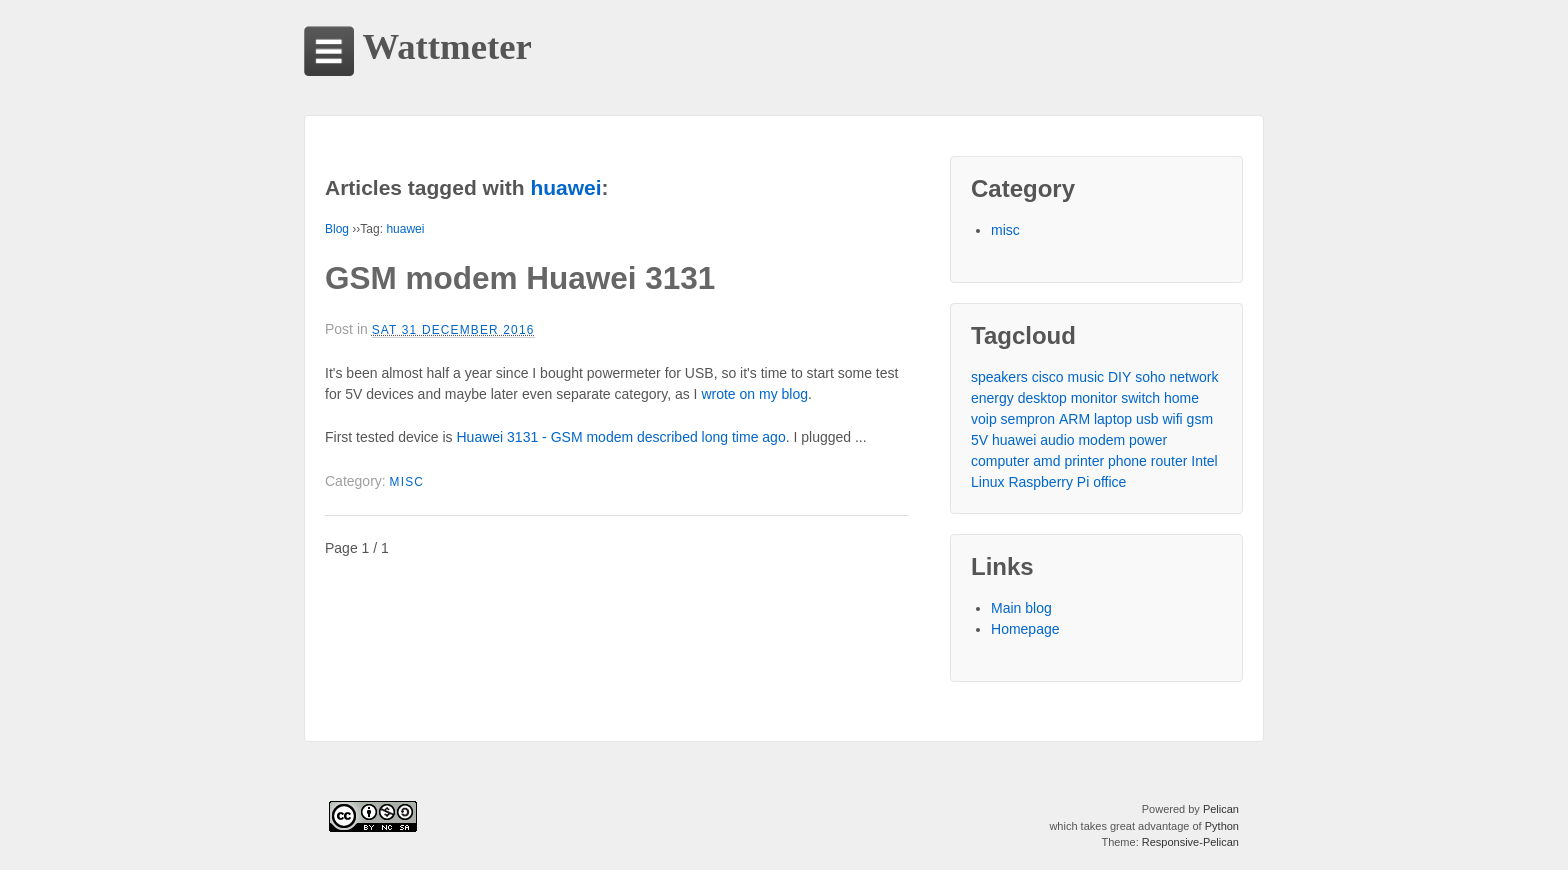  Describe the element at coordinates (405, 229) in the screenshot. I see `huawei` at that location.